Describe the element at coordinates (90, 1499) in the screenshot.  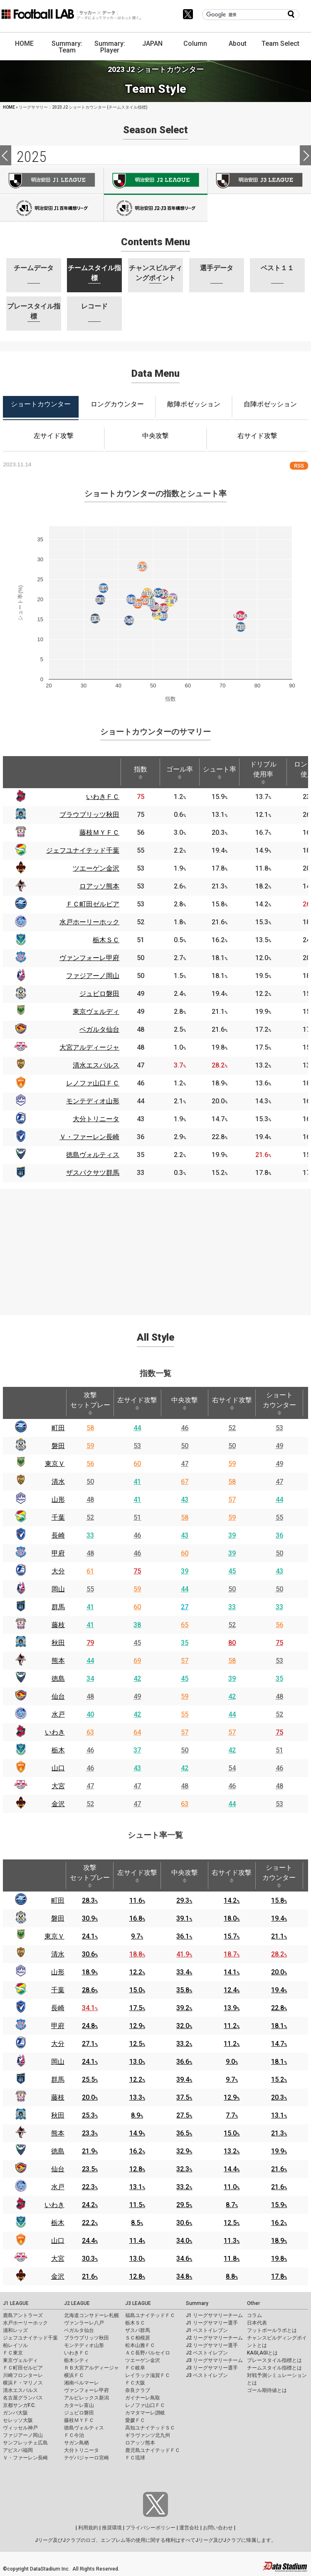
I see `48` at that location.